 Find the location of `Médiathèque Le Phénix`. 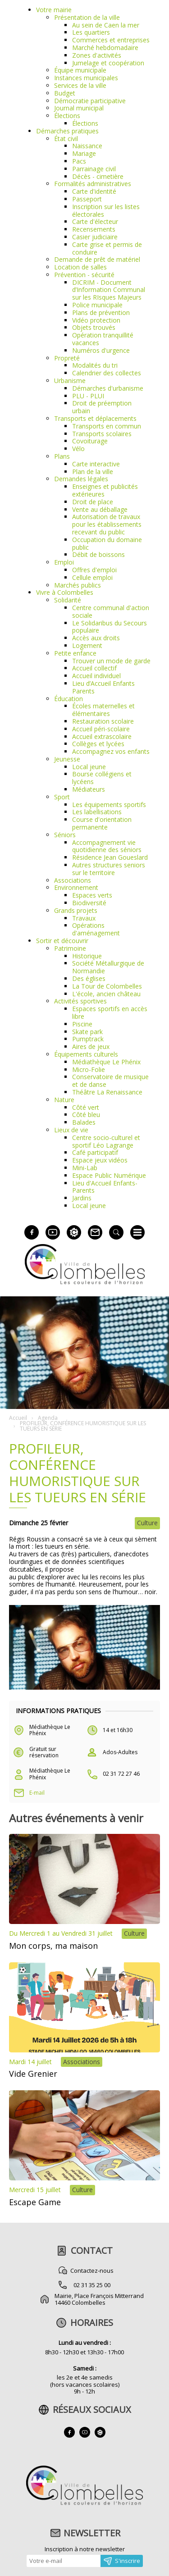

Médiathèque Le Phénix is located at coordinates (106, 1062).